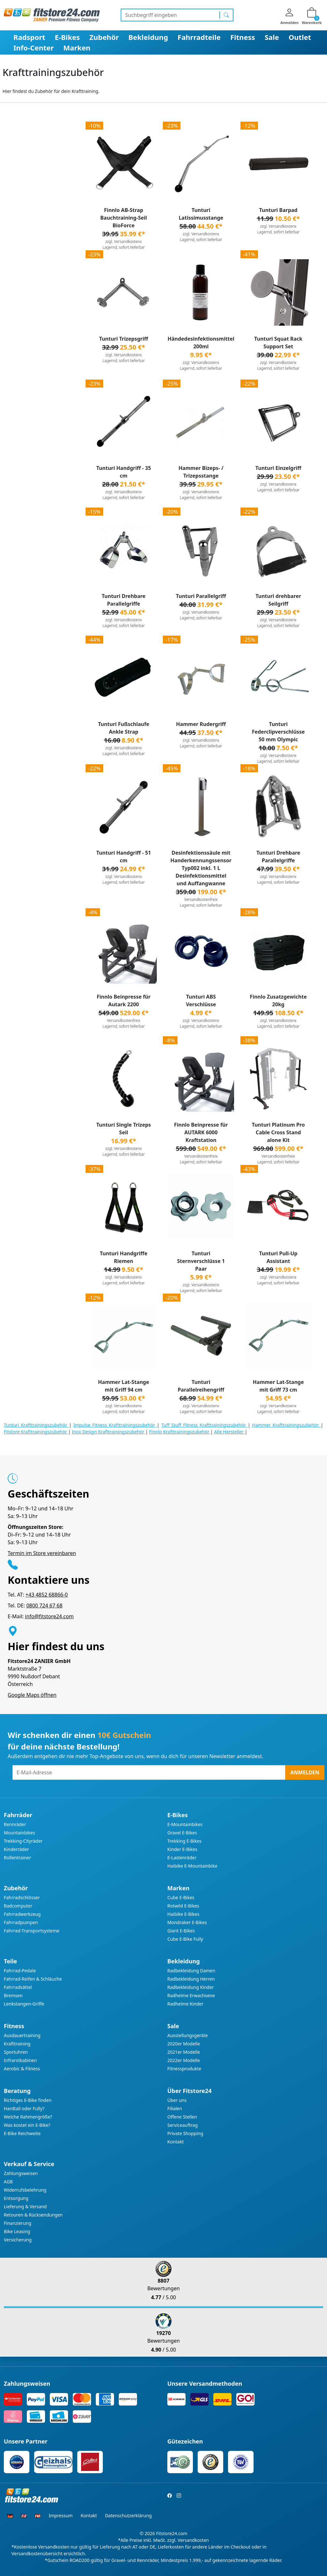 The height and width of the screenshot is (2576, 327). Describe the element at coordinates (185, 2133) in the screenshot. I see `Private Shopping` at that location.